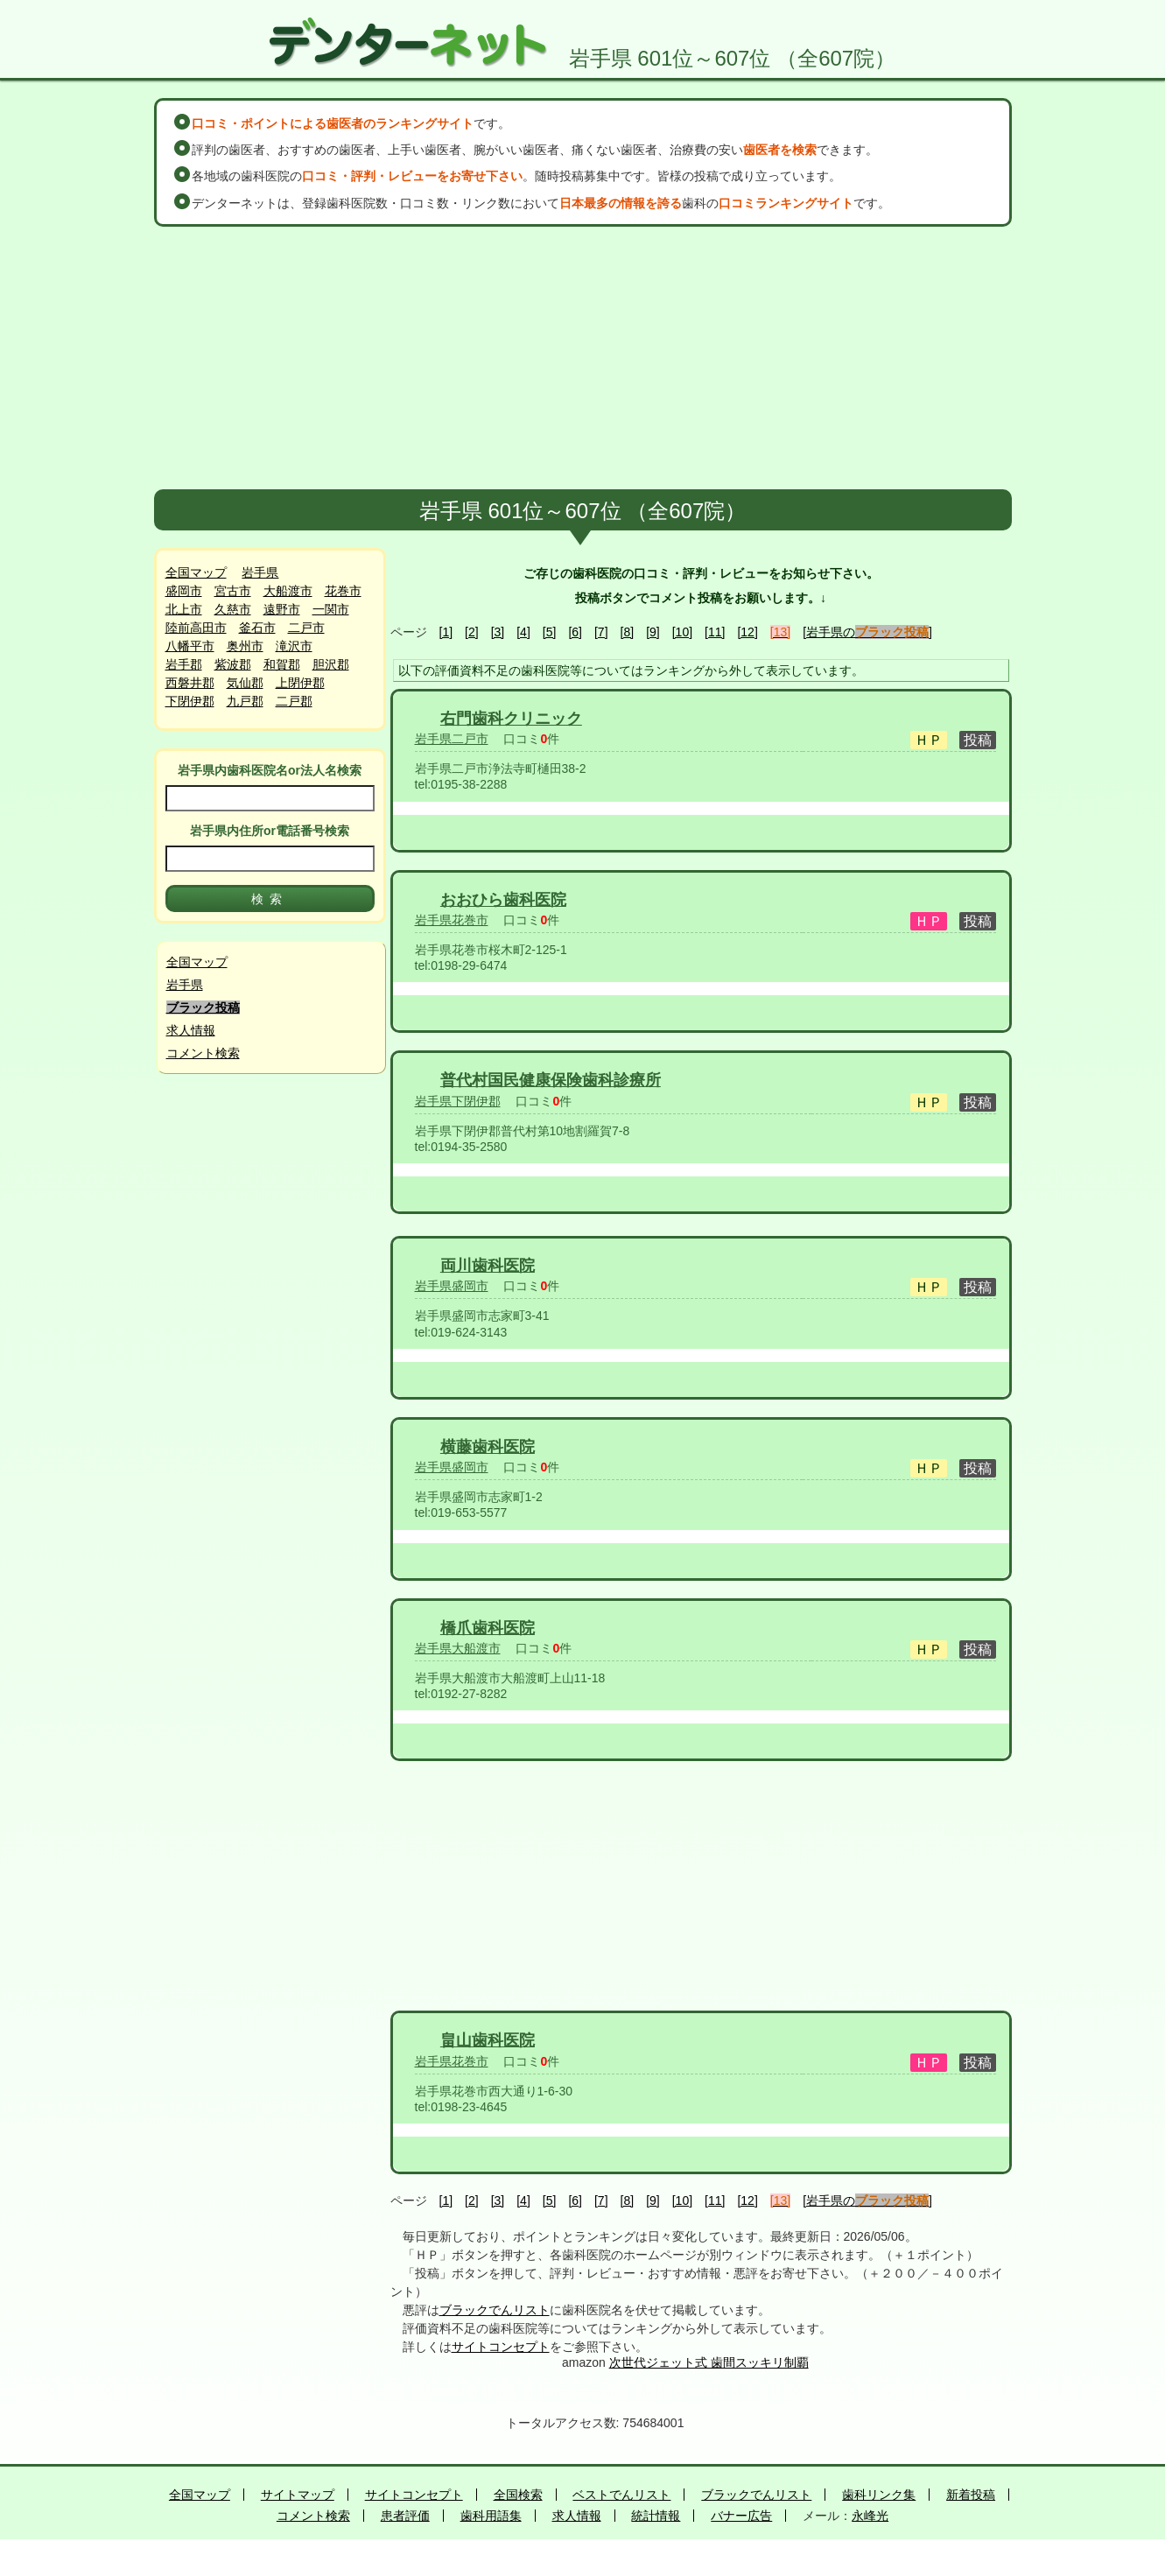  What do you see at coordinates (451, 1286) in the screenshot?
I see `岩手県盛岡市` at bounding box center [451, 1286].